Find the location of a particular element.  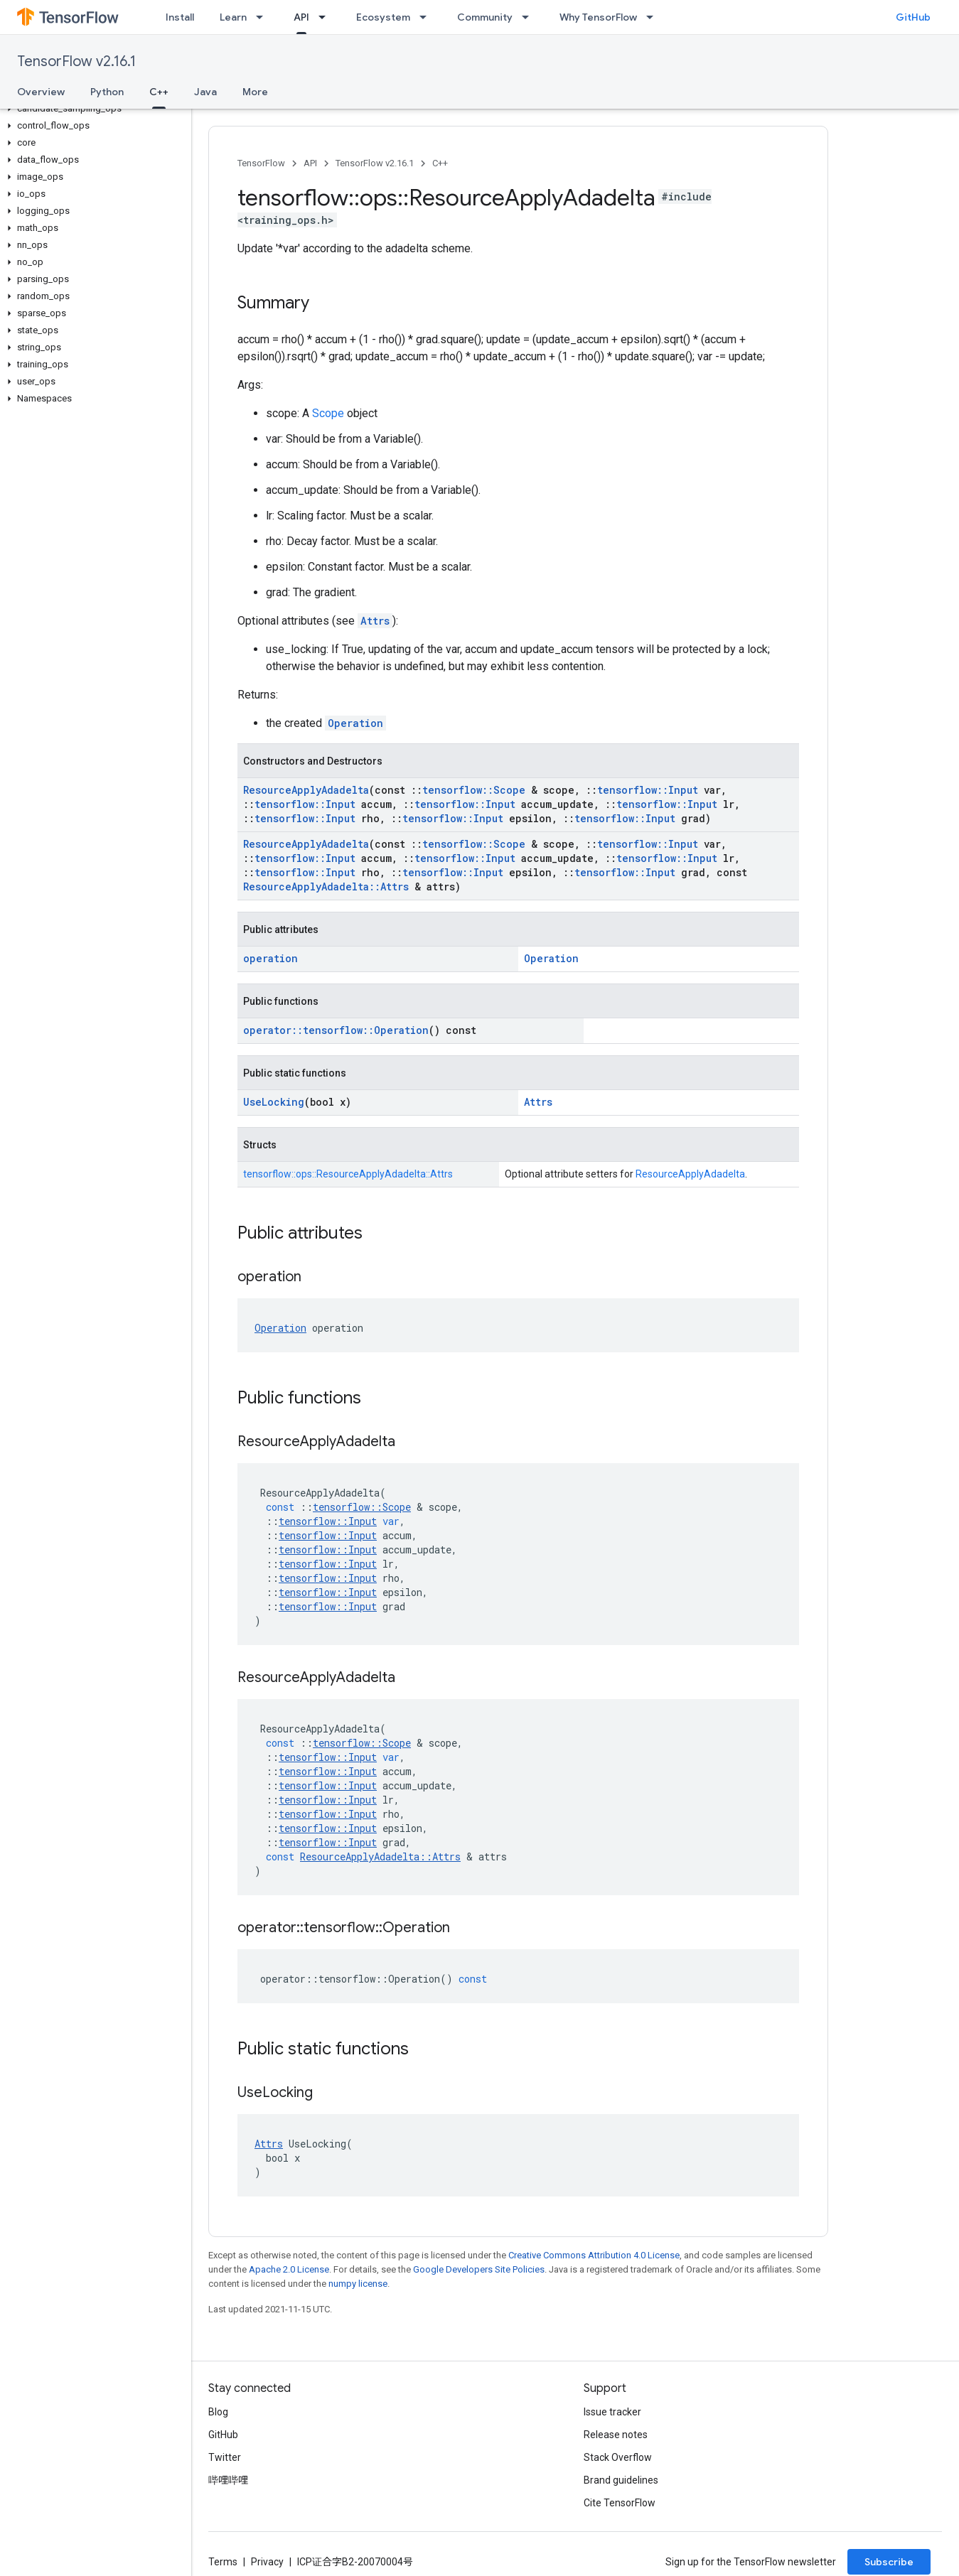

Blog is located at coordinates (218, 2412).